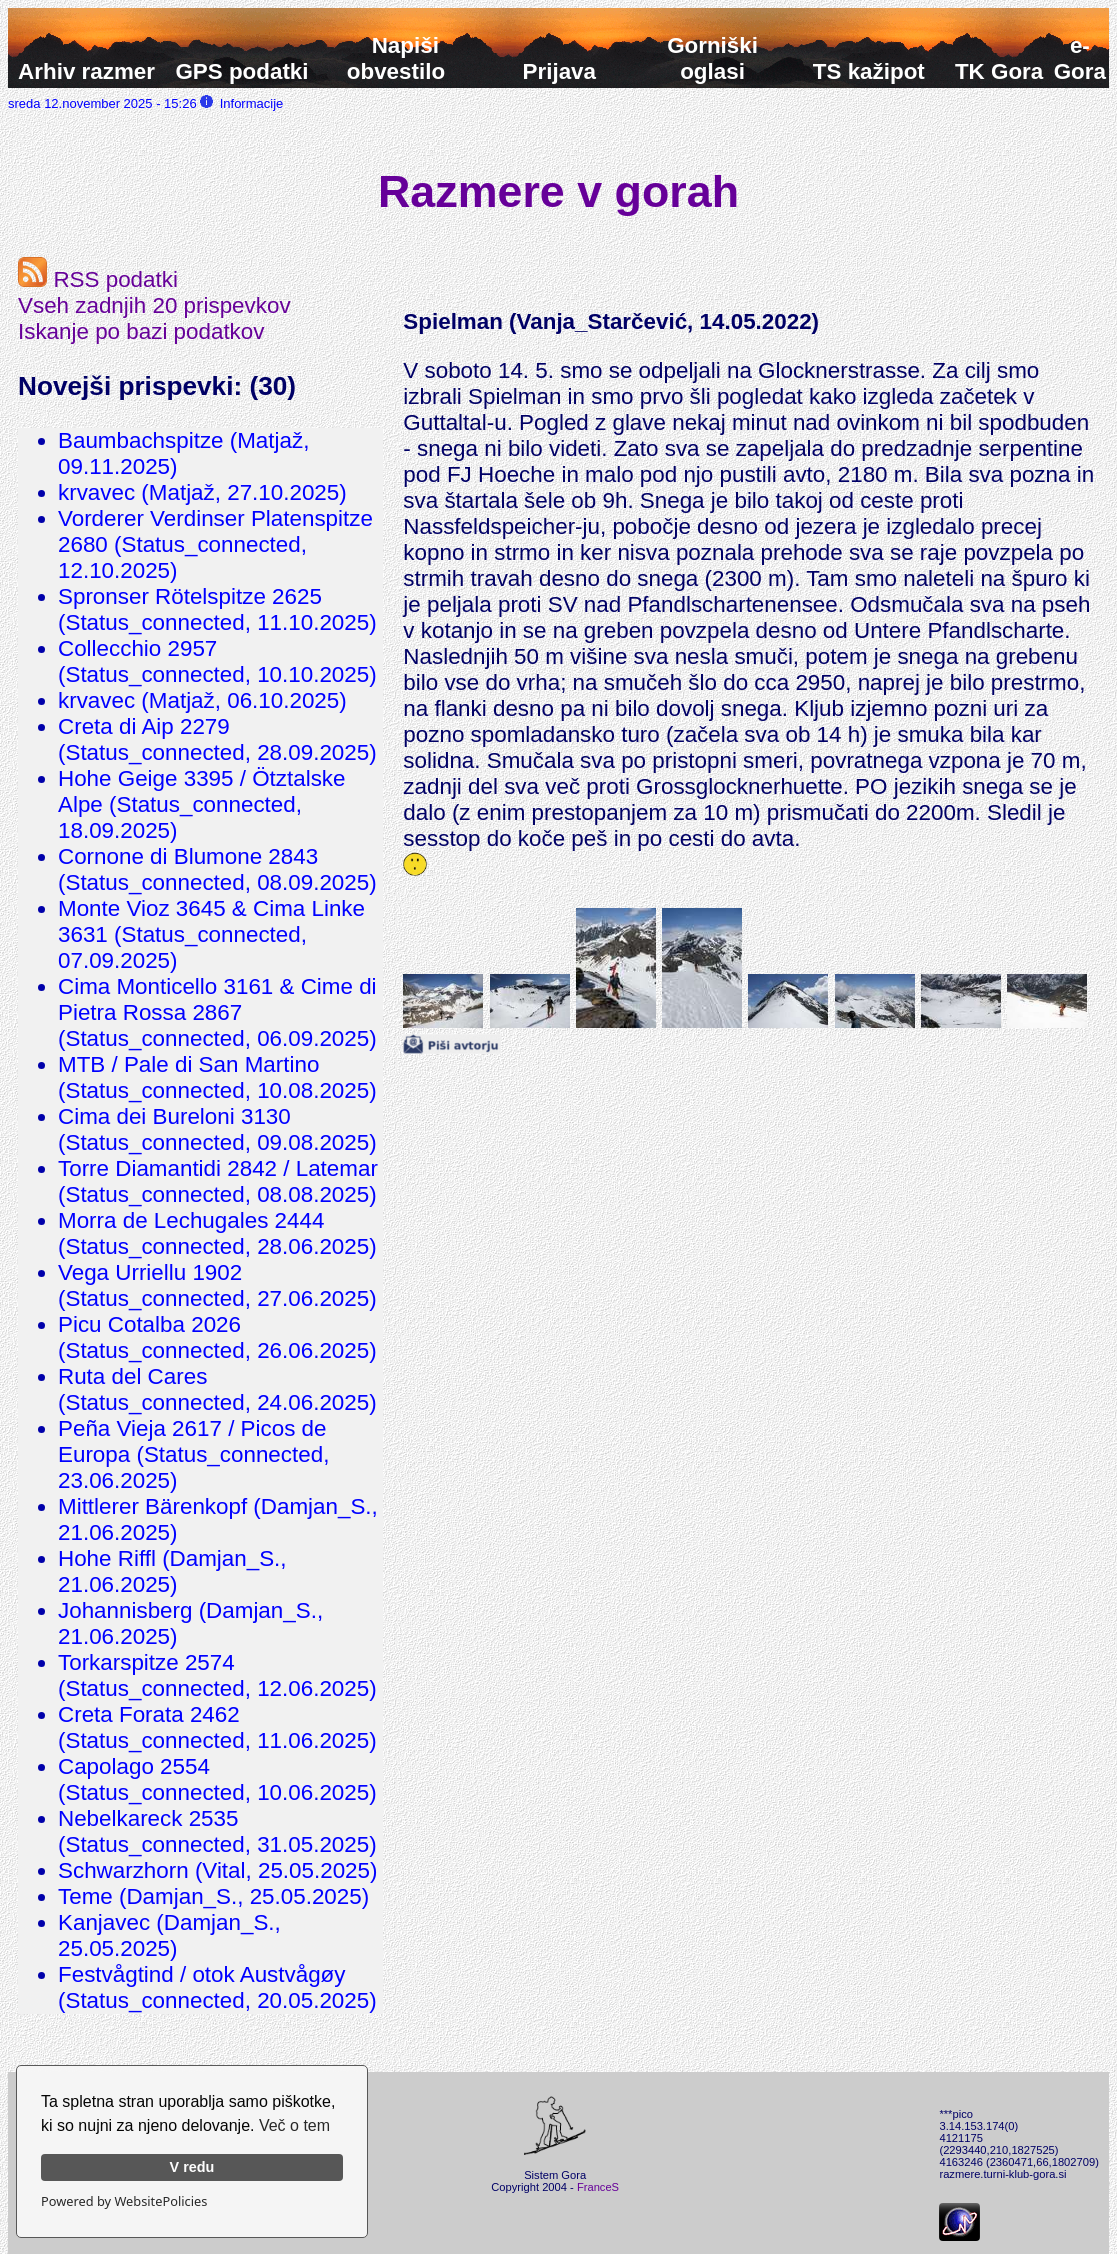  I want to click on krvavec (Matjaž, 27.10.2025), so click(202, 492).